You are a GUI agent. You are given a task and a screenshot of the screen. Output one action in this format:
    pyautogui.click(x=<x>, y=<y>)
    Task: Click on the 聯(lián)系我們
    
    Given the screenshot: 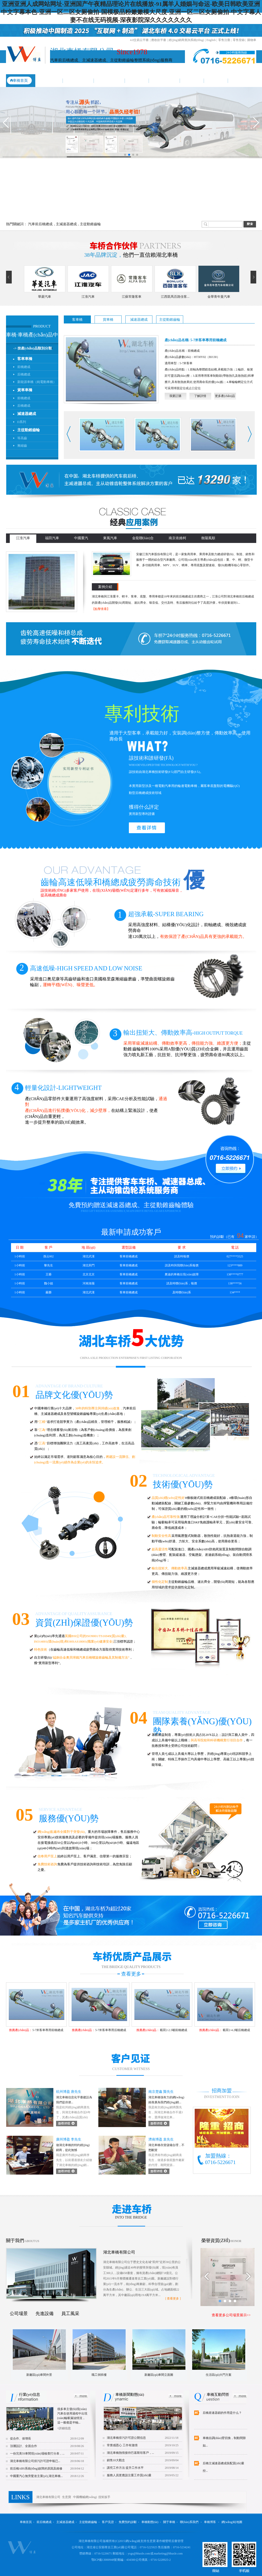 What is the action you would take?
    pyautogui.click(x=241, y=80)
    